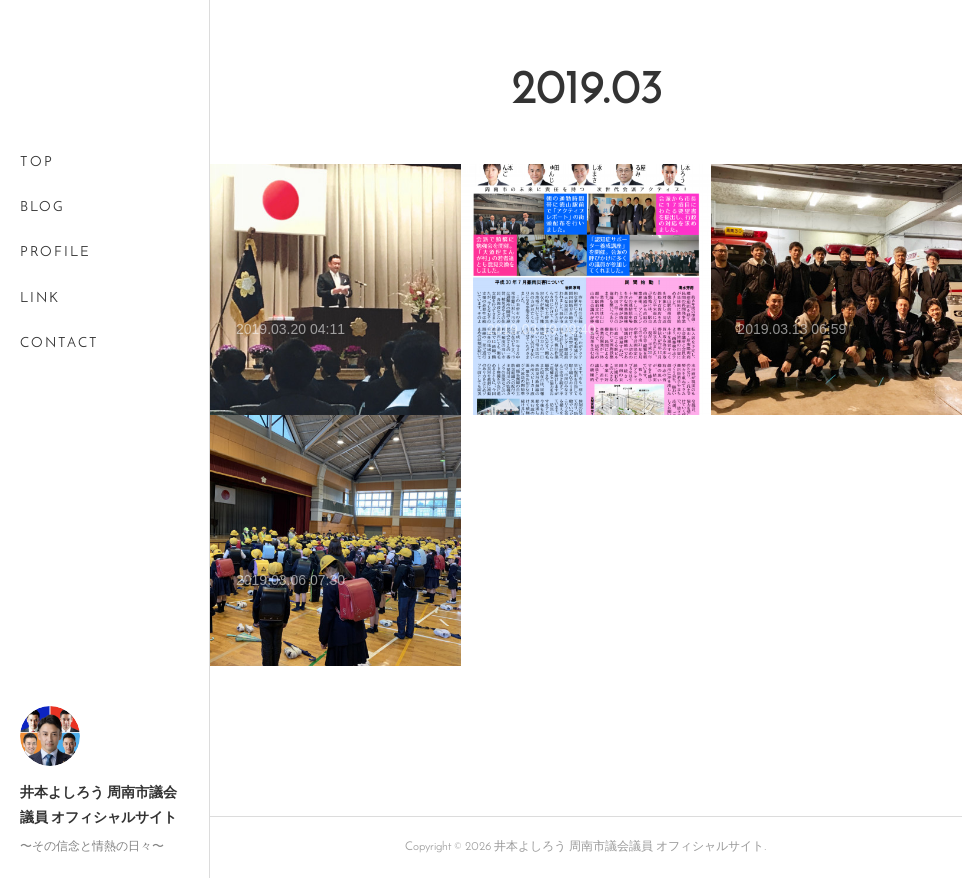  What do you see at coordinates (59, 343) in the screenshot?
I see `CONTACT` at bounding box center [59, 343].